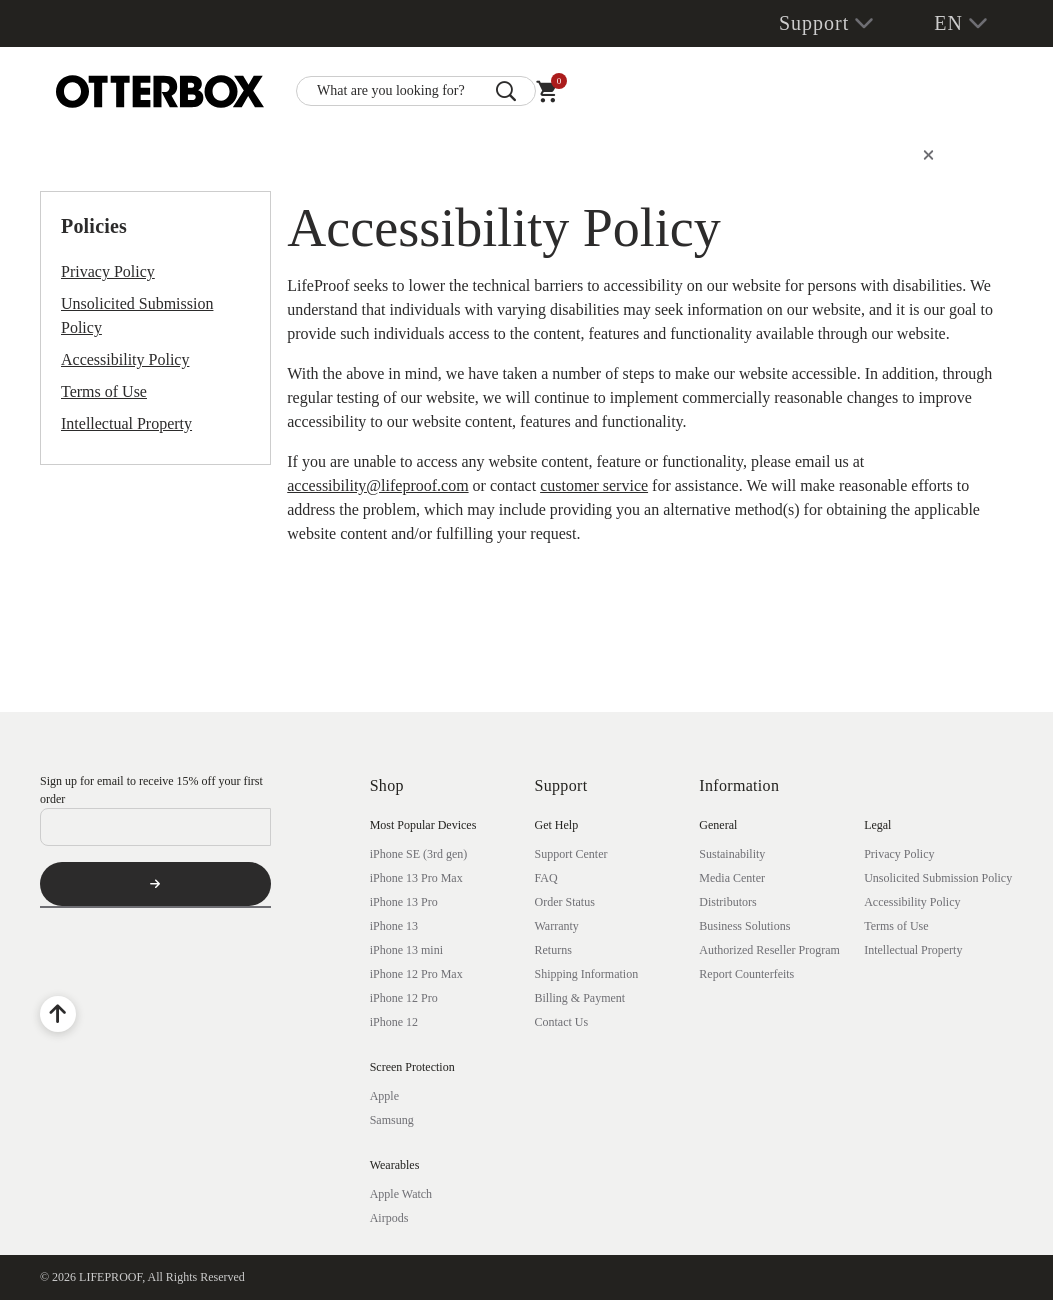 This screenshot has height=1300, width=1053. What do you see at coordinates (162, 962) in the screenshot?
I see `[Instagram]` at bounding box center [162, 962].